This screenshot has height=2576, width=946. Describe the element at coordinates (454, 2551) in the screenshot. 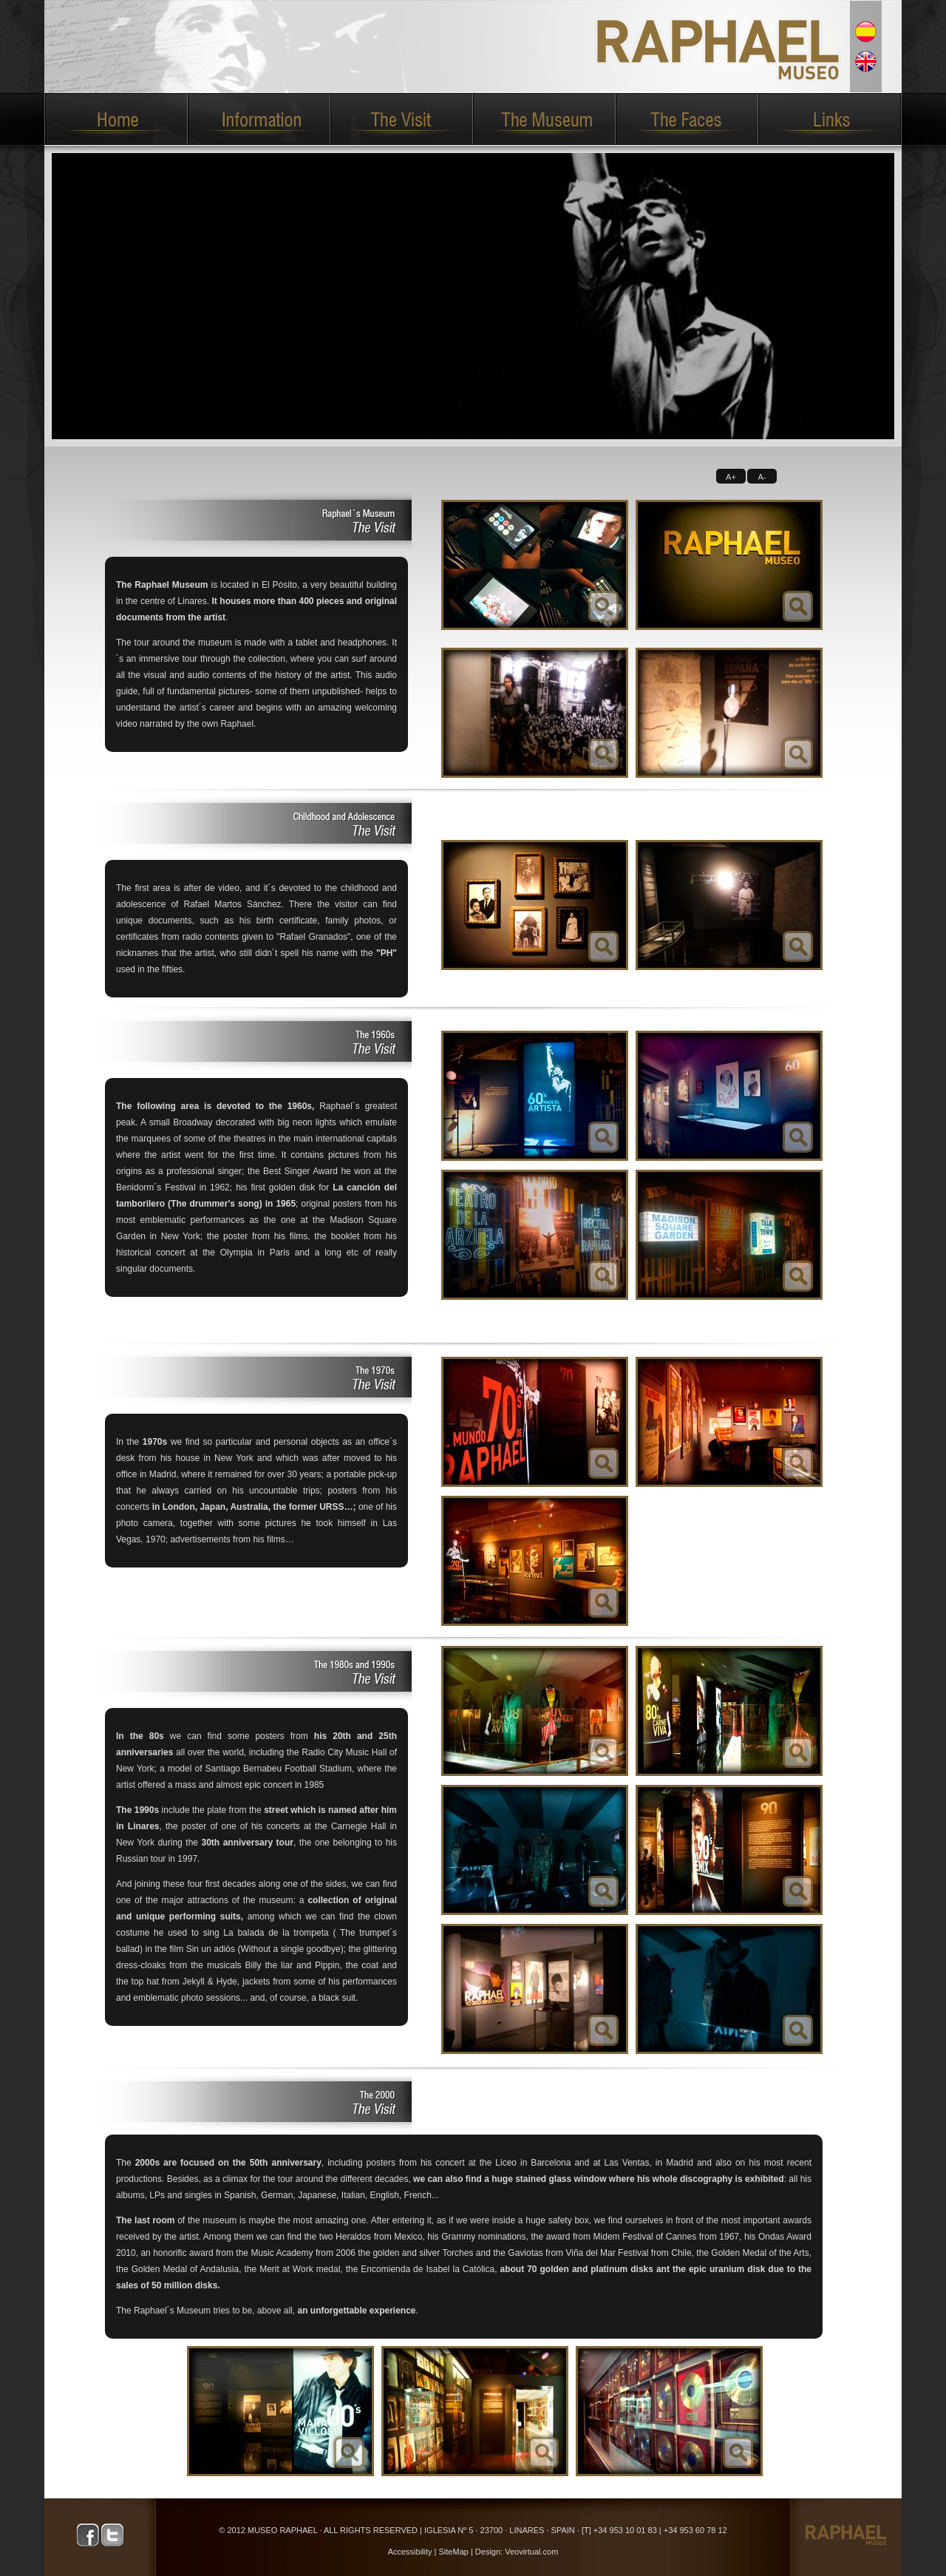

I see `SiteMap` at that location.